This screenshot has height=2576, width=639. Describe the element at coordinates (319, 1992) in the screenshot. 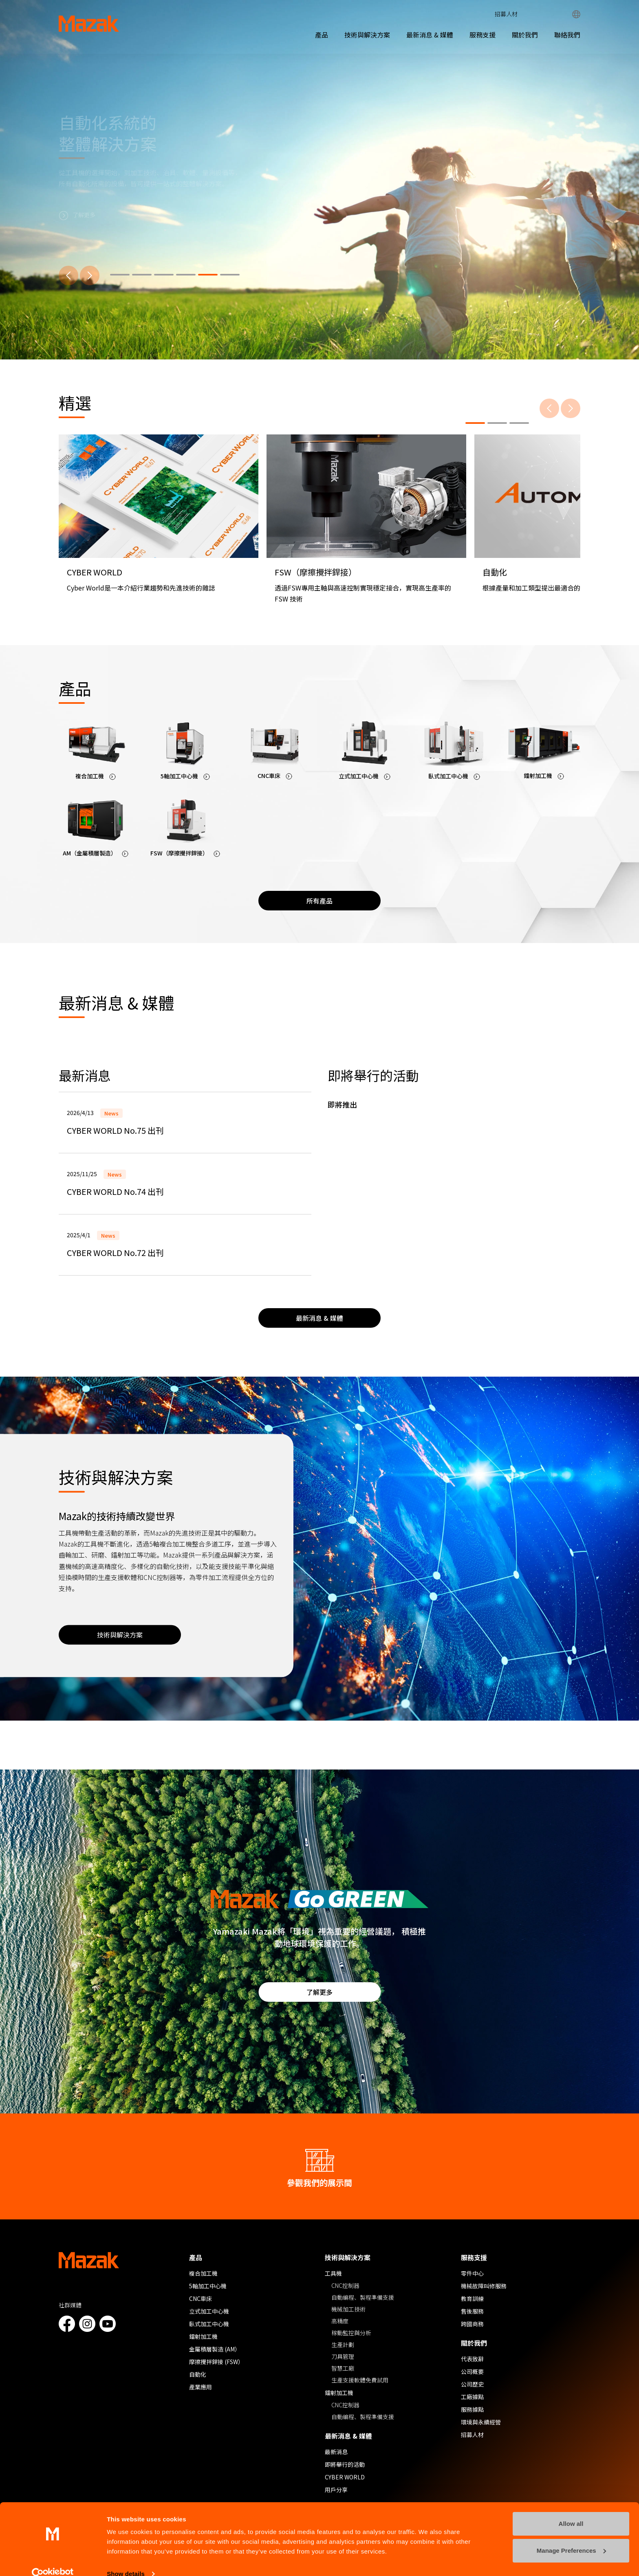

I see `了解更多` at that location.